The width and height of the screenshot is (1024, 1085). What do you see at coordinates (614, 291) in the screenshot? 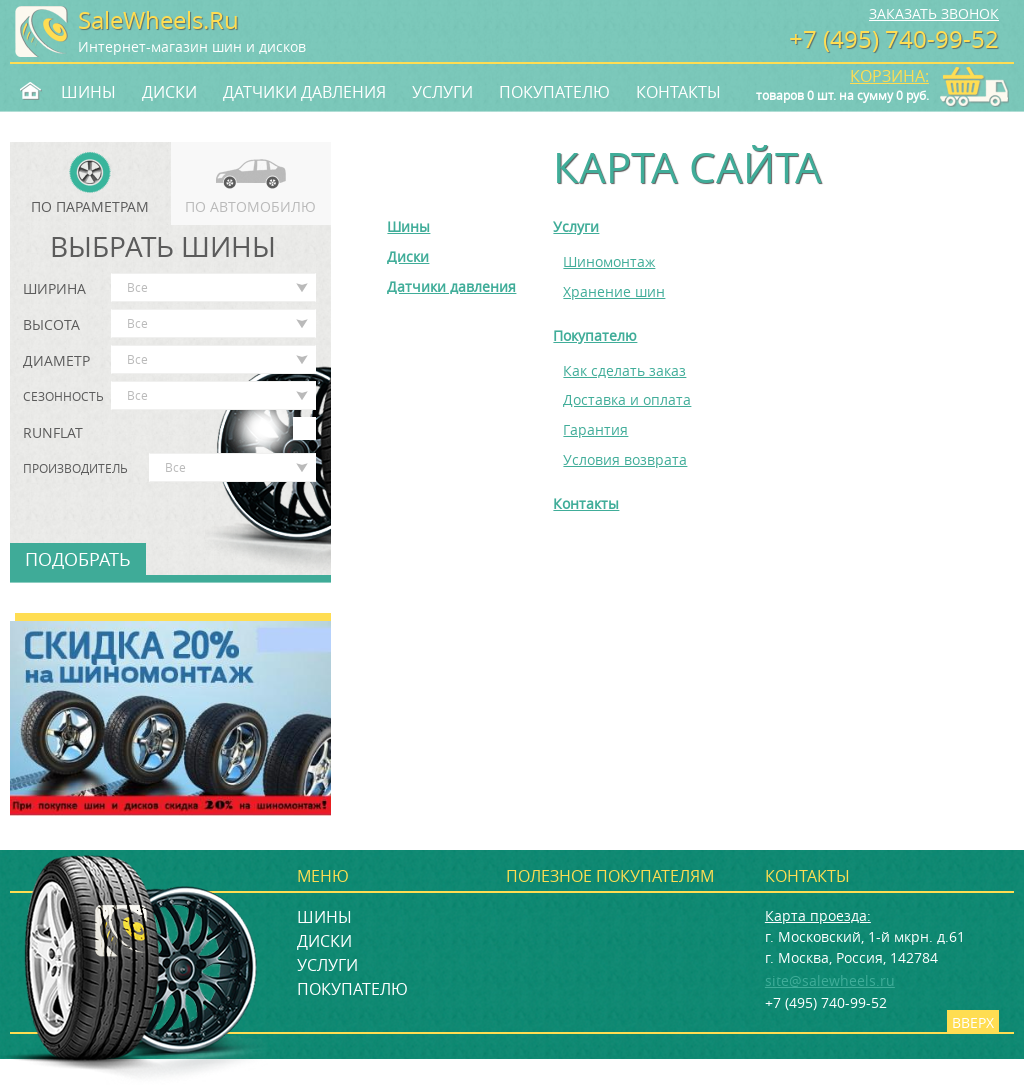
I see `Хранение шин` at bounding box center [614, 291].